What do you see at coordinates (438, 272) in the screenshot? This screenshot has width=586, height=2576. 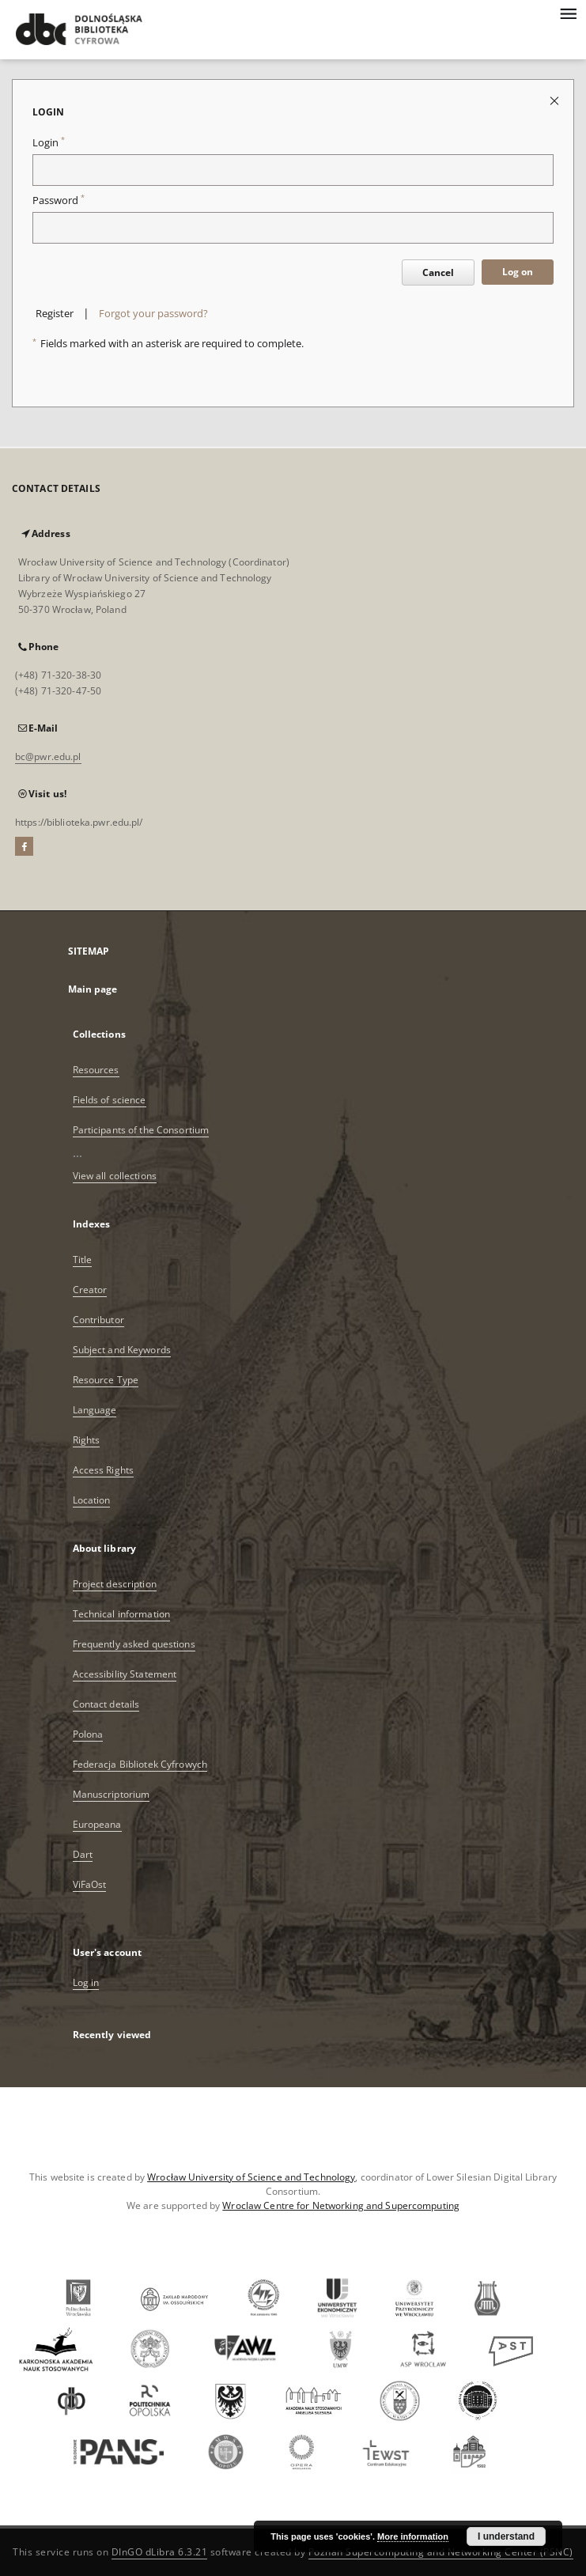 I see `Cancel` at bounding box center [438, 272].